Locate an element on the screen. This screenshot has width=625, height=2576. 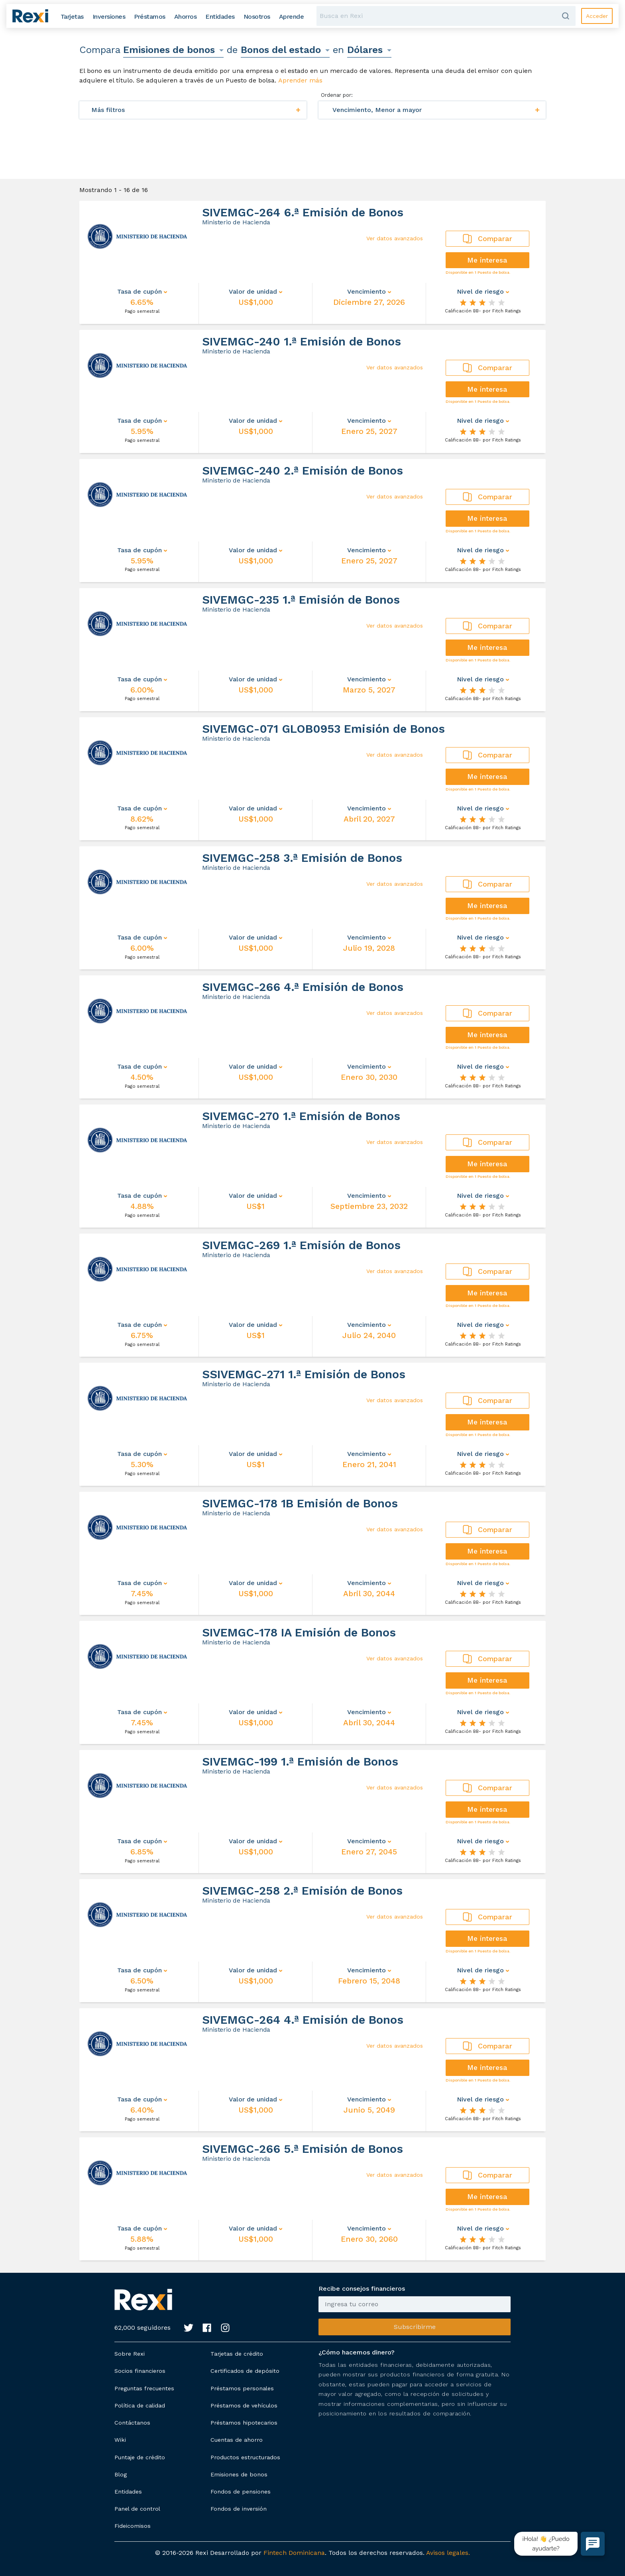
Preguntas frecuentes is located at coordinates (144, 2388).